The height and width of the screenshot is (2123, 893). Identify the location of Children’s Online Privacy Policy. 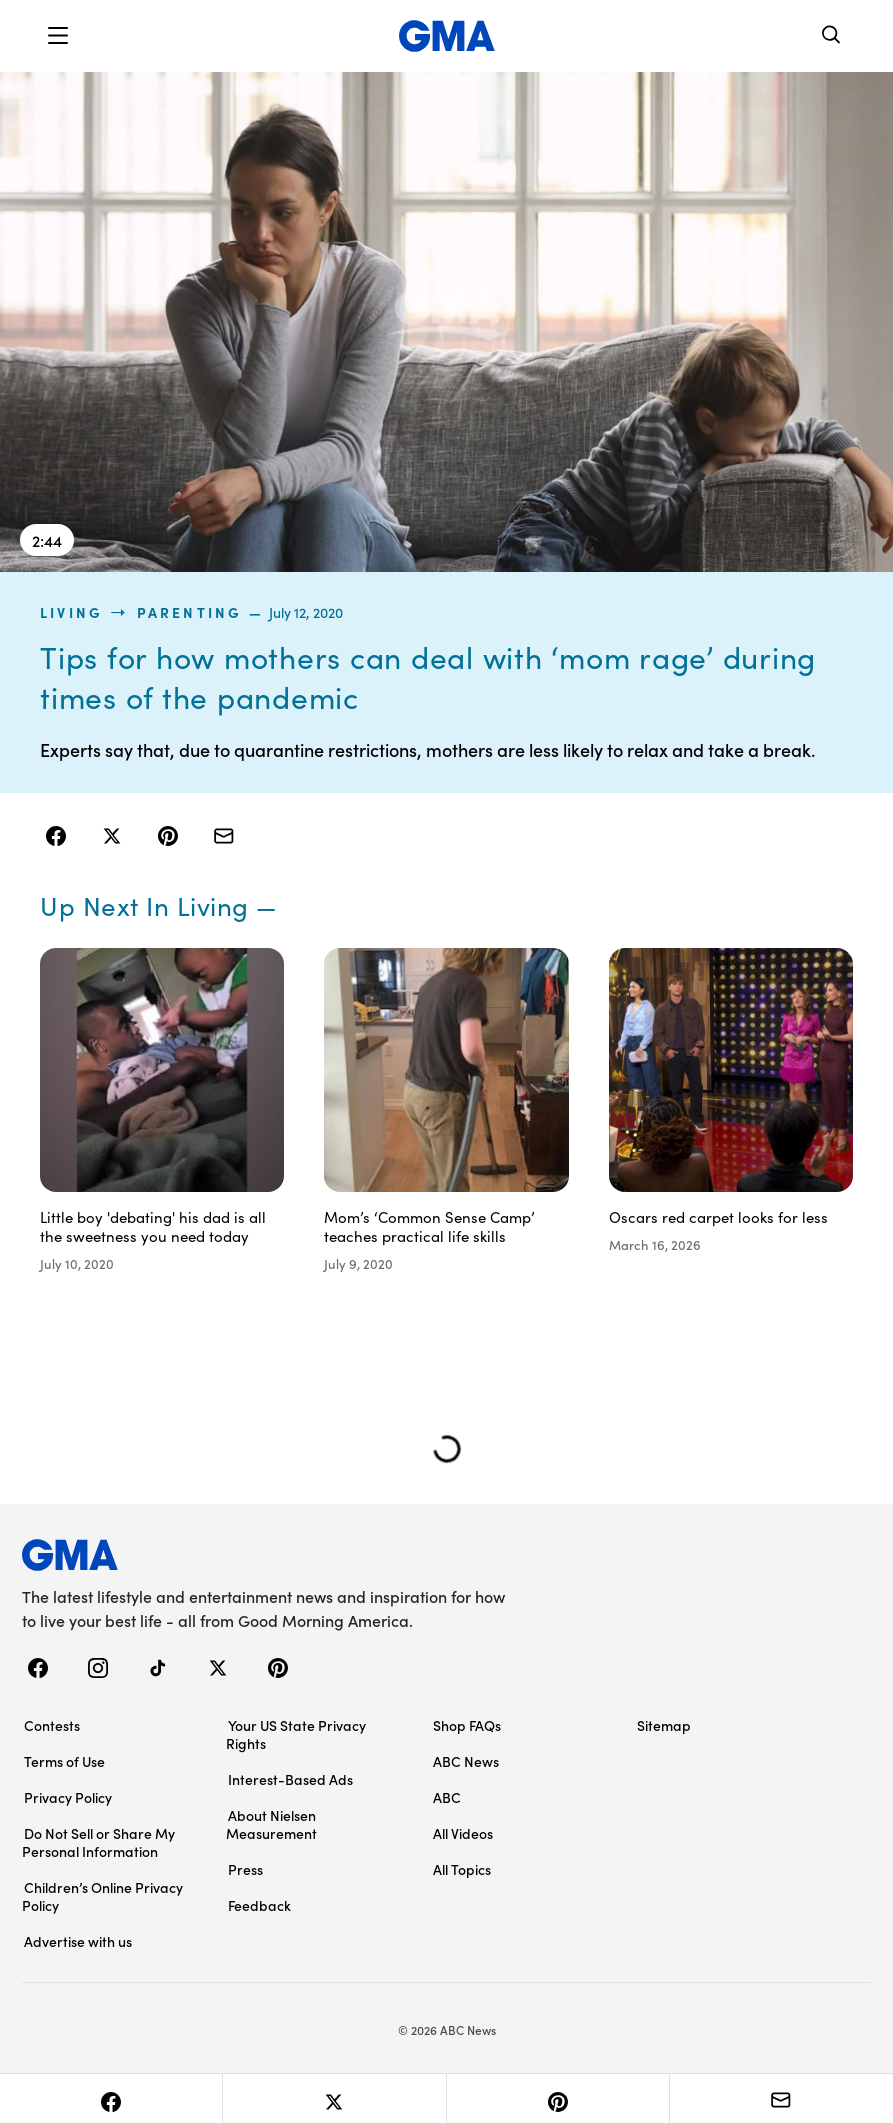
(102, 1896).